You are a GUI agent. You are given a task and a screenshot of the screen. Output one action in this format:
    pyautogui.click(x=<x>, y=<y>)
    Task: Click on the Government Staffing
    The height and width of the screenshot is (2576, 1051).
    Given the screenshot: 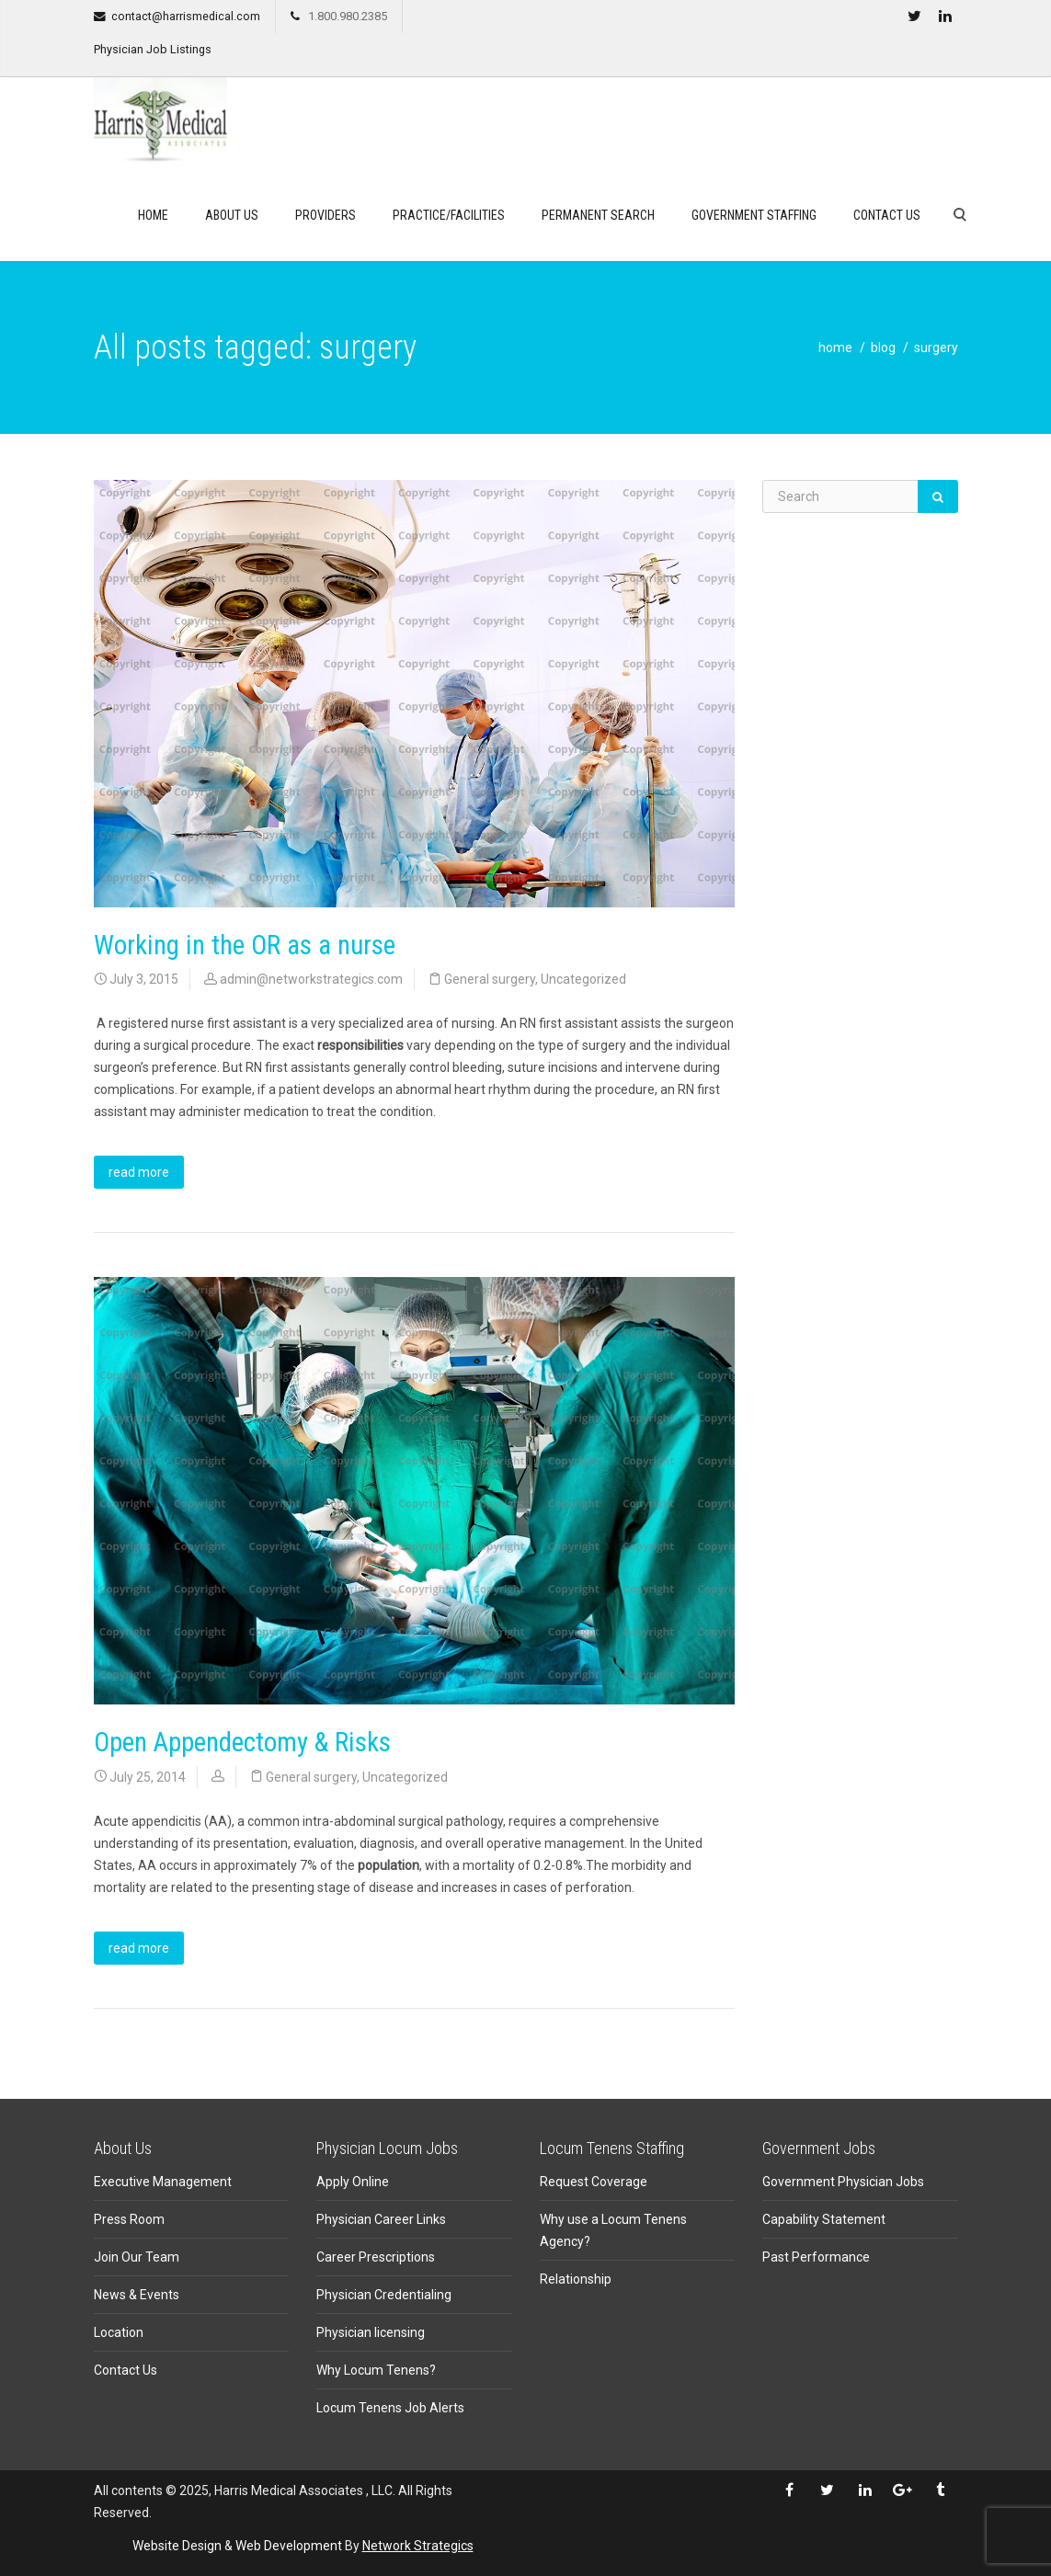 What is the action you would take?
    pyautogui.click(x=754, y=215)
    